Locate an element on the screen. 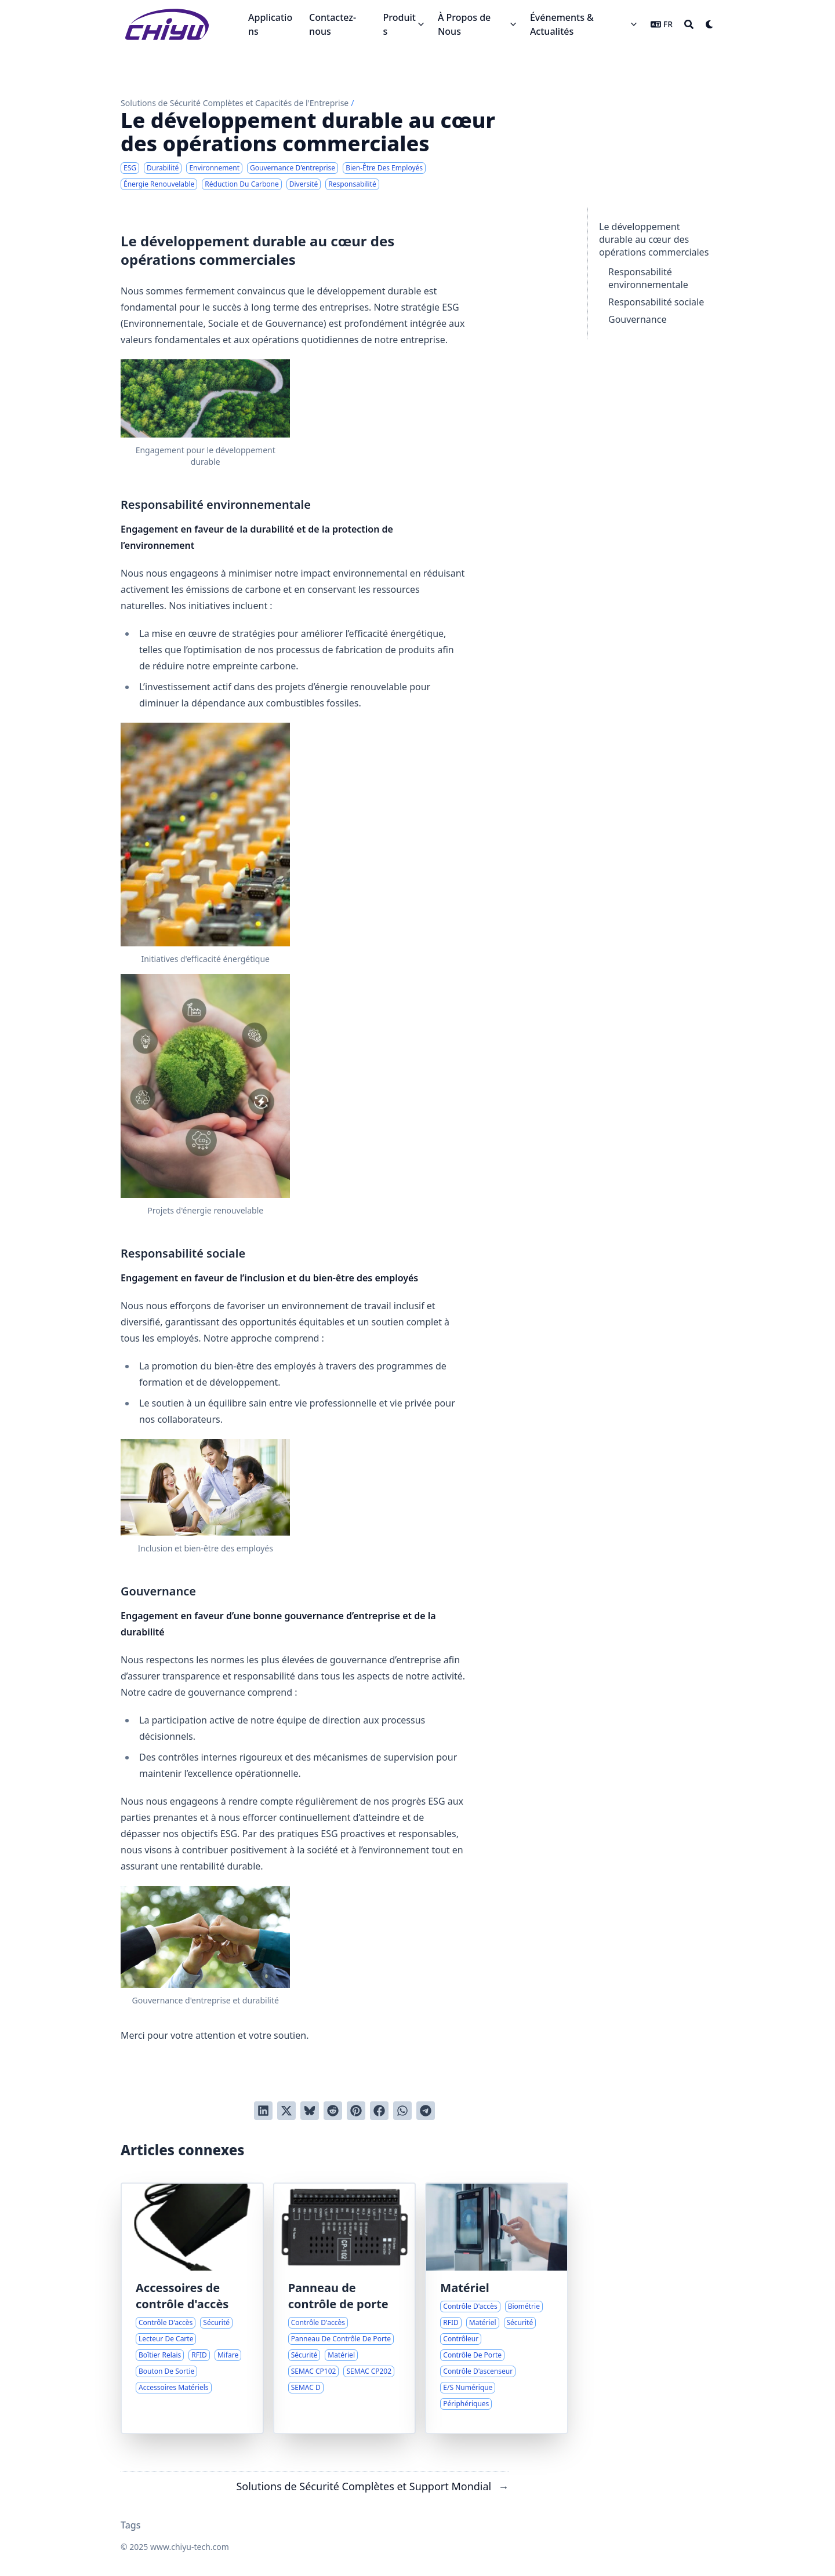 The height and width of the screenshot is (2576, 835). Responsabilité environnementale is located at coordinates (648, 278).